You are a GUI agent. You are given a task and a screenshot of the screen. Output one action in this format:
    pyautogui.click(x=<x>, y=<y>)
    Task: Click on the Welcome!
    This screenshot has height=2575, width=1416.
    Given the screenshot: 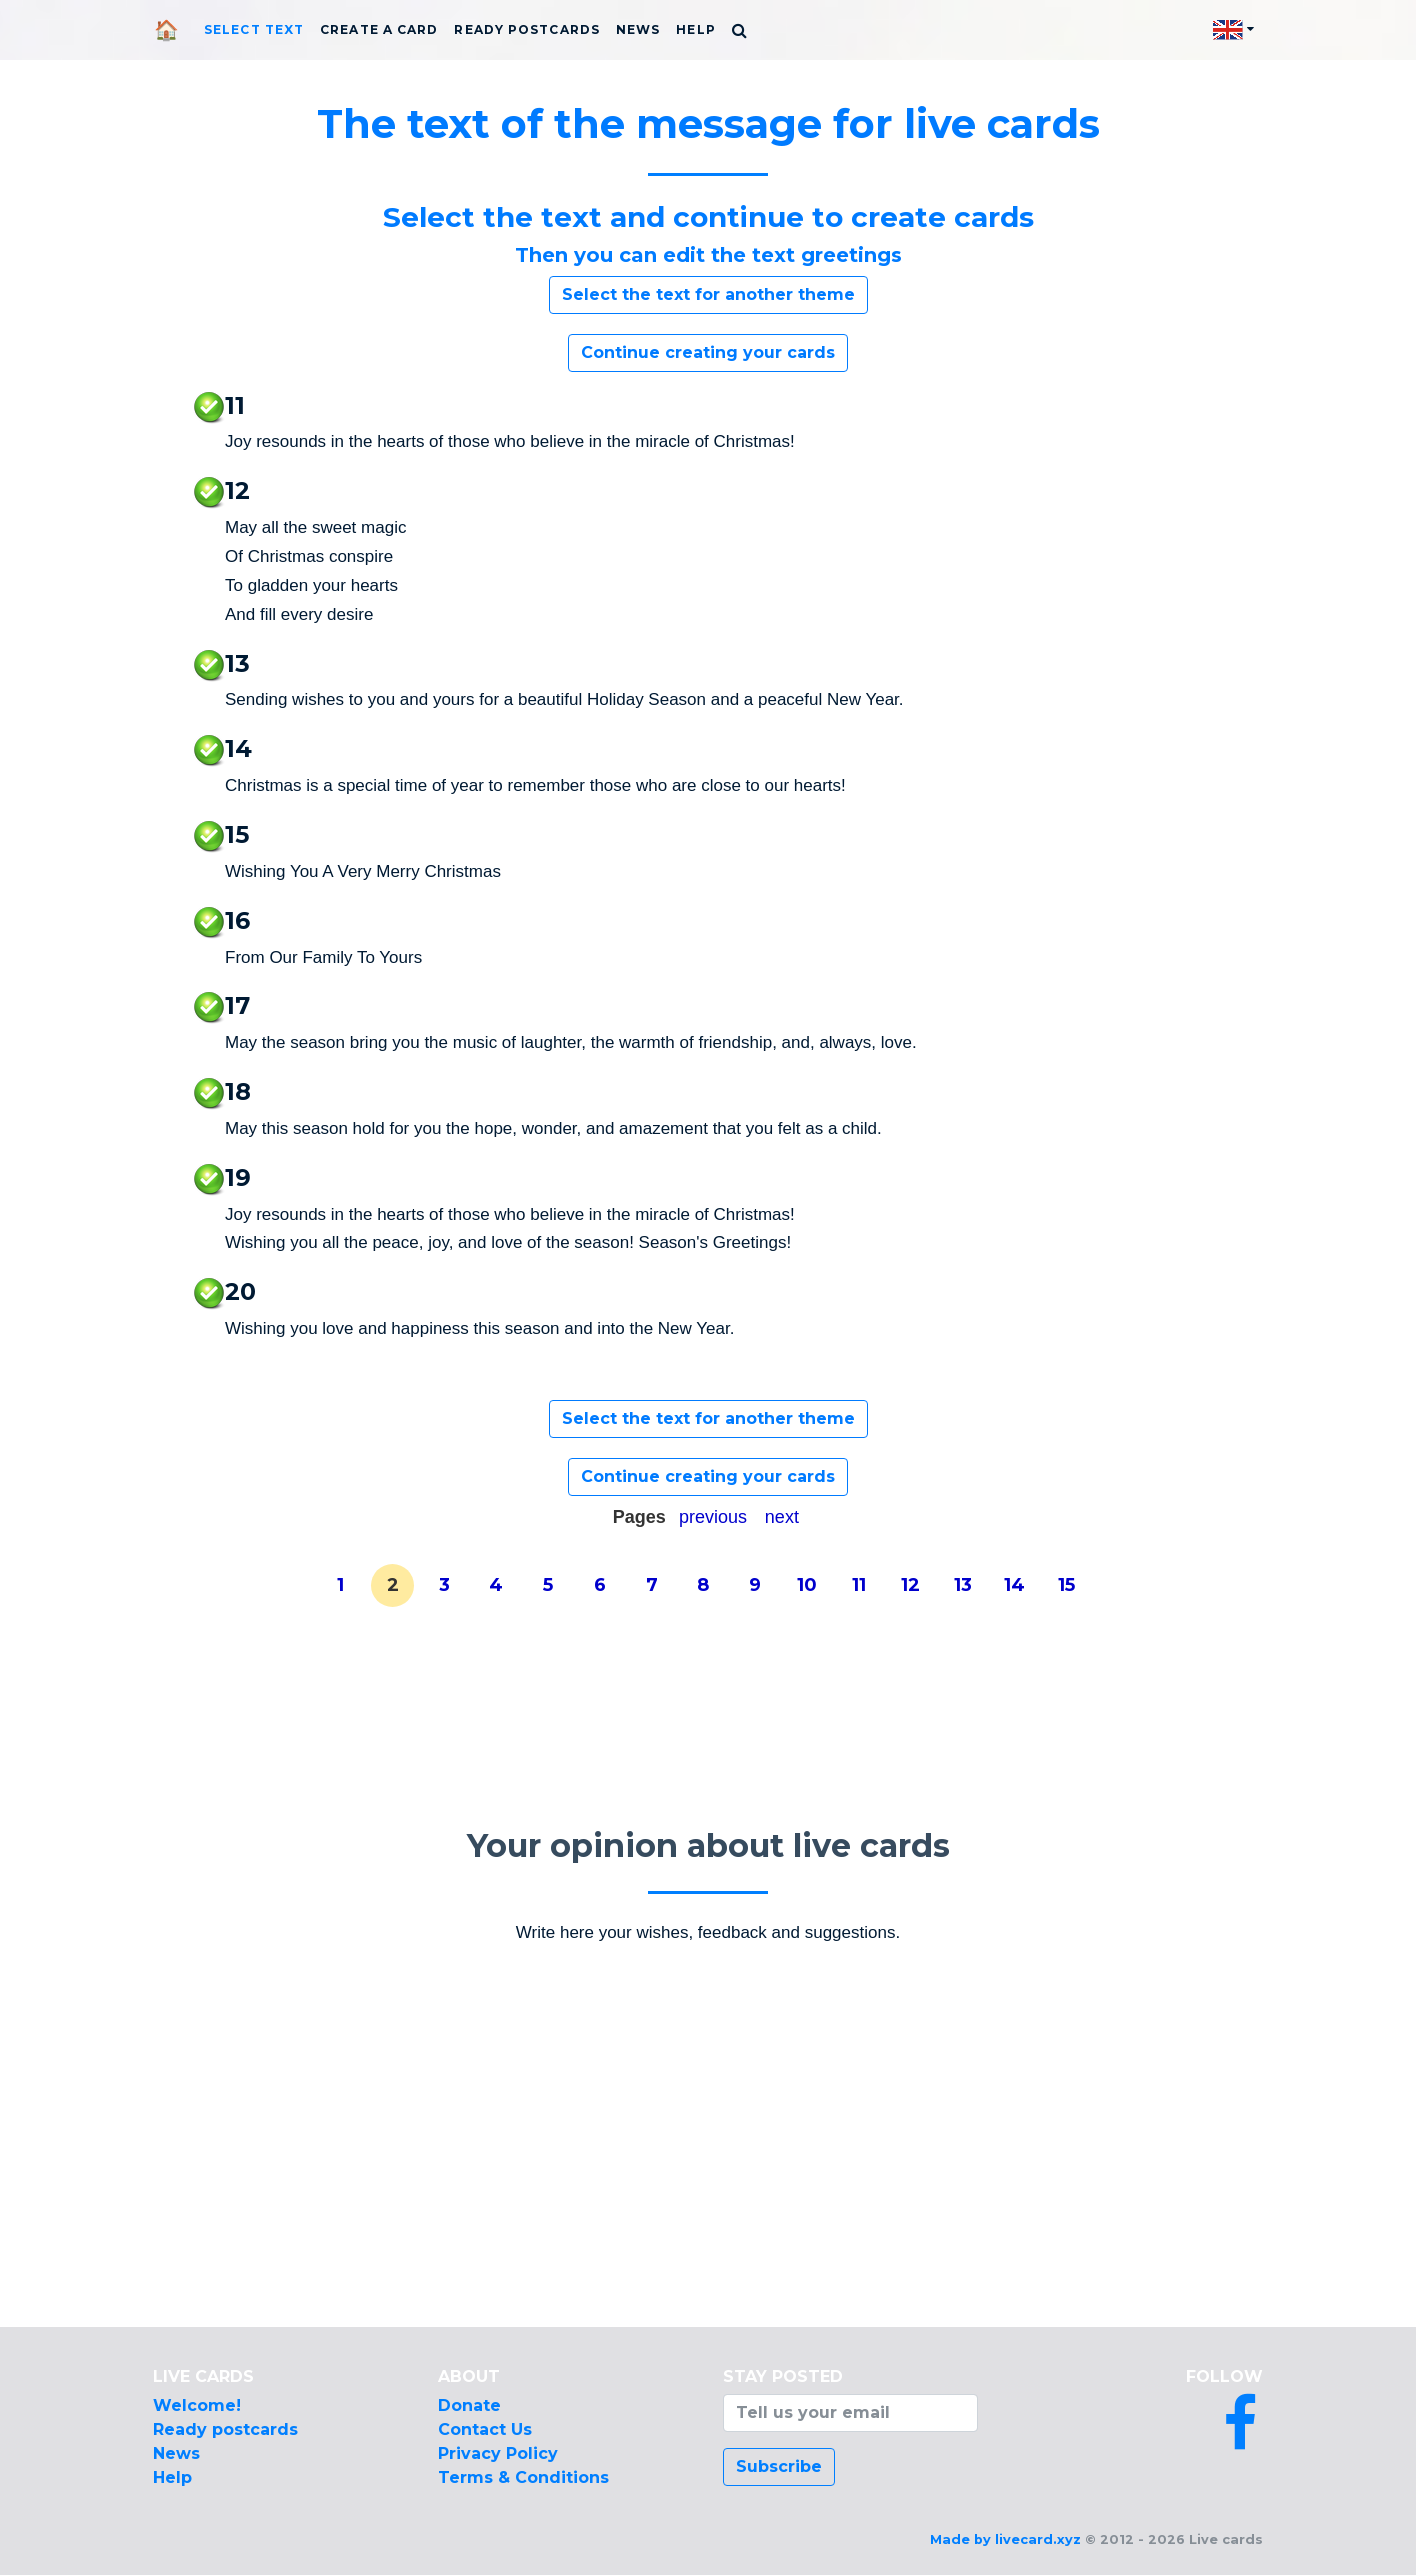 What is the action you would take?
    pyautogui.click(x=197, y=2405)
    